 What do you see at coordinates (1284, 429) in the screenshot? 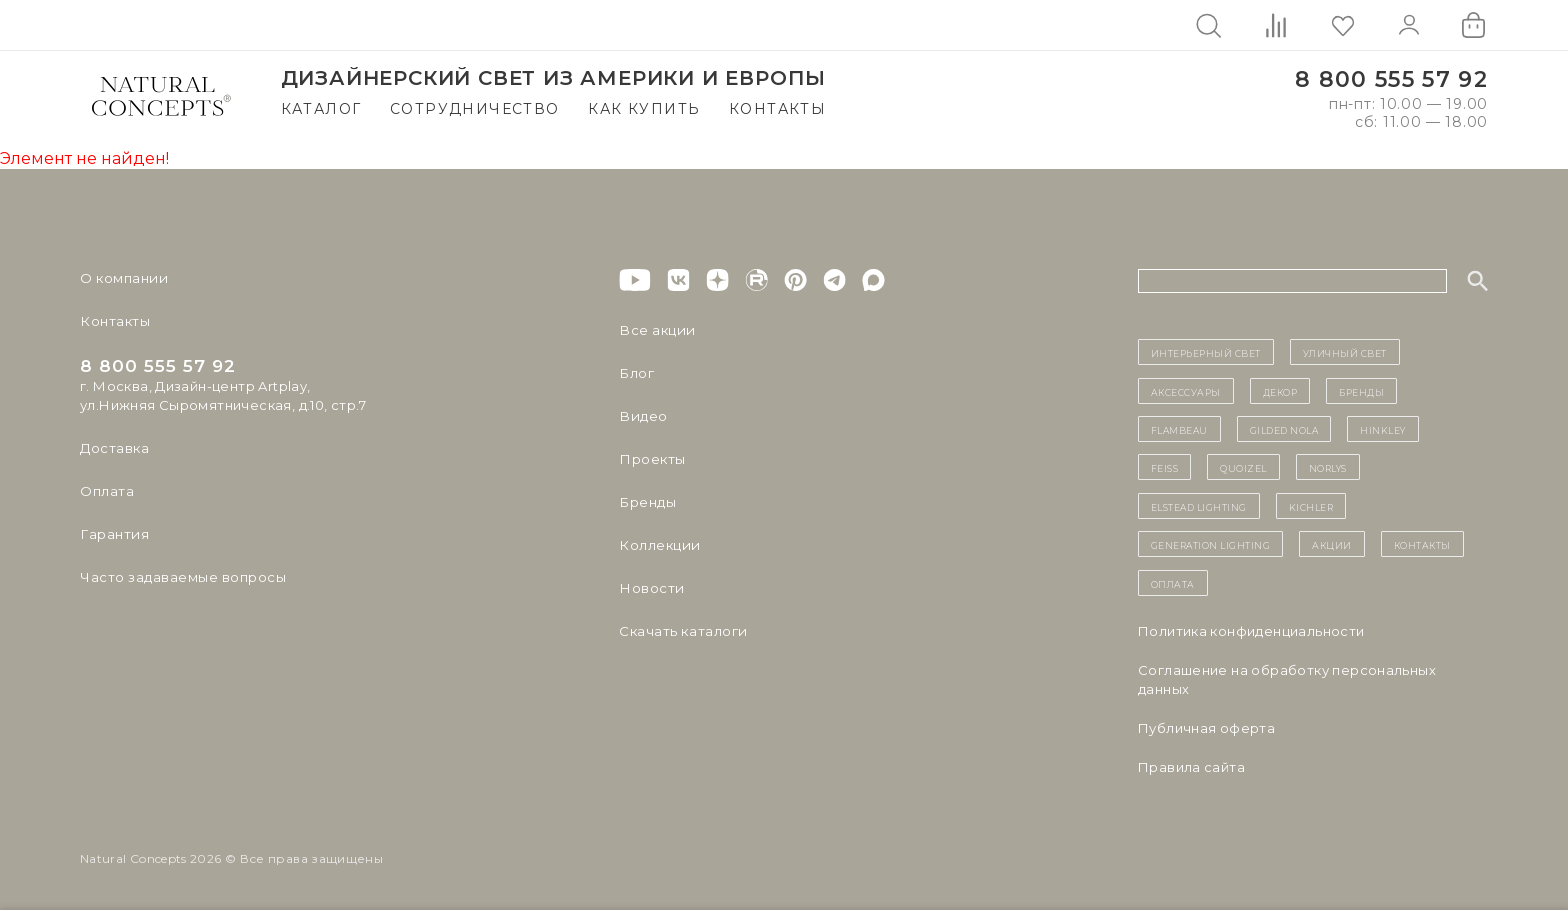
I see `Gilded Nola` at bounding box center [1284, 429].